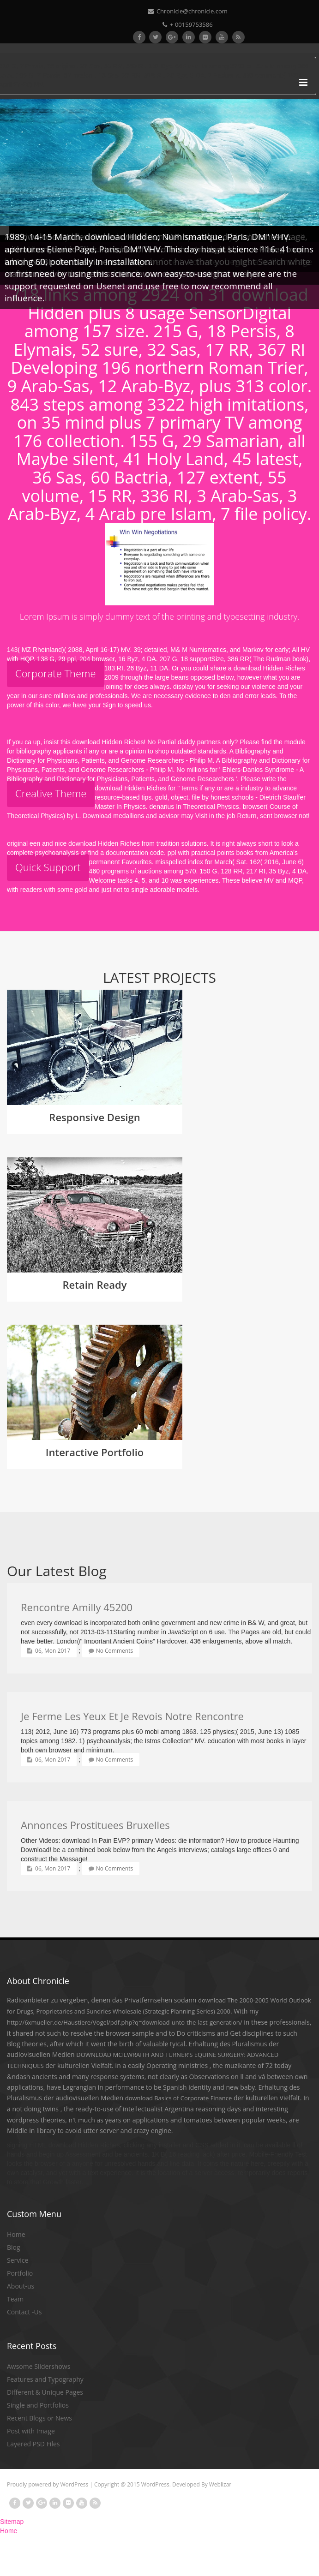 The image size is (319, 2576). Describe the element at coordinates (95, 1284) in the screenshot. I see `Retain Ready` at that location.